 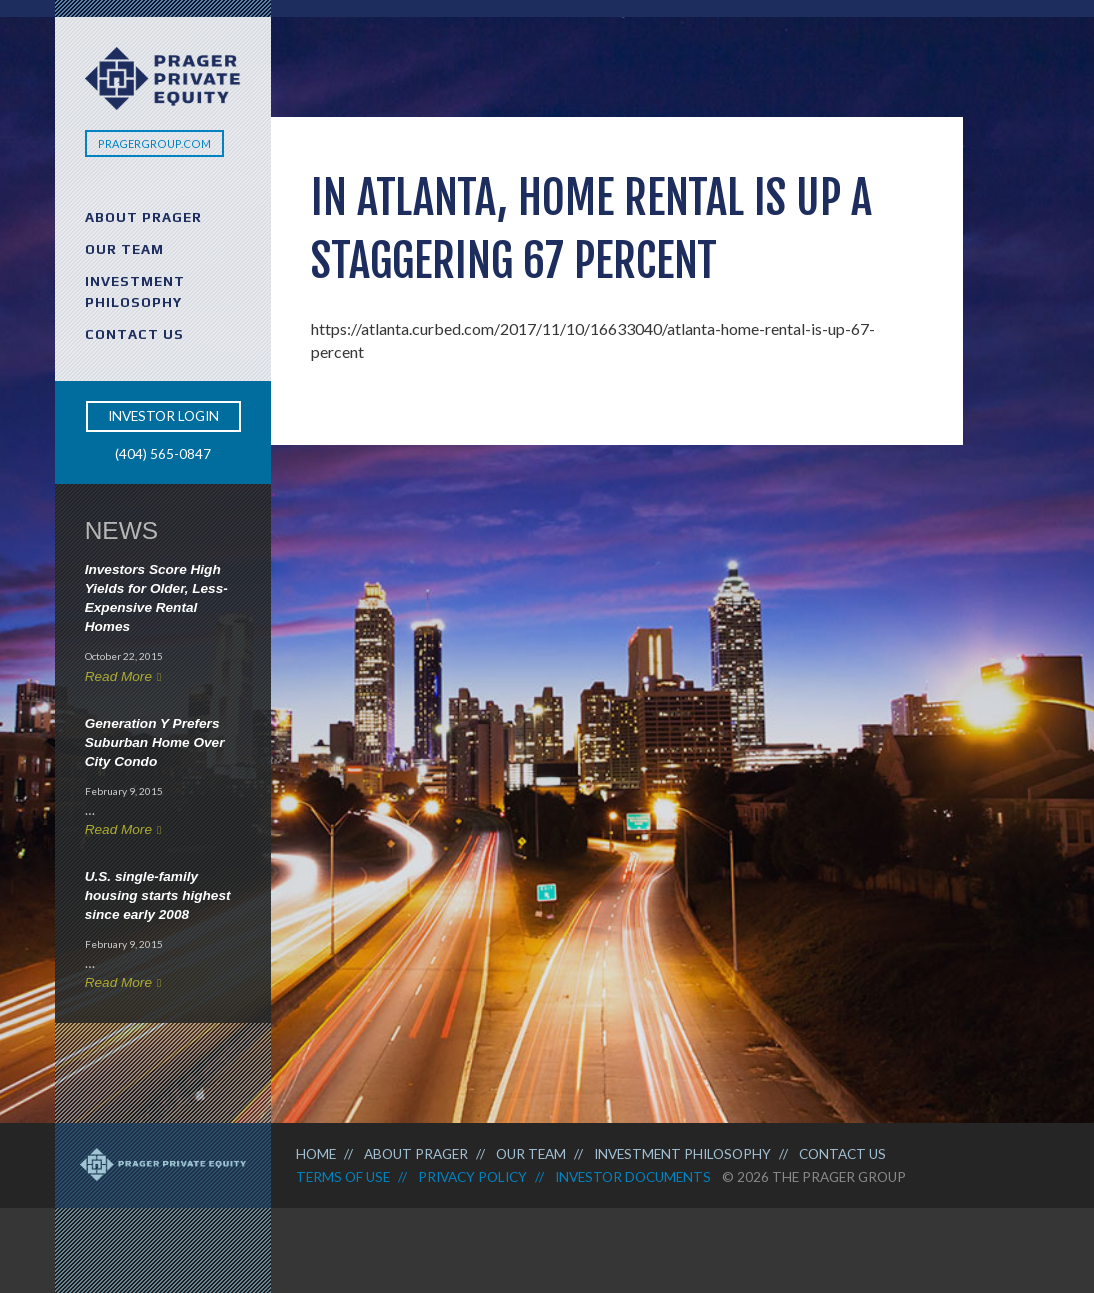 What do you see at coordinates (472, 1177) in the screenshot?
I see `Privacy Policy` at bounding box center [472, 1177].